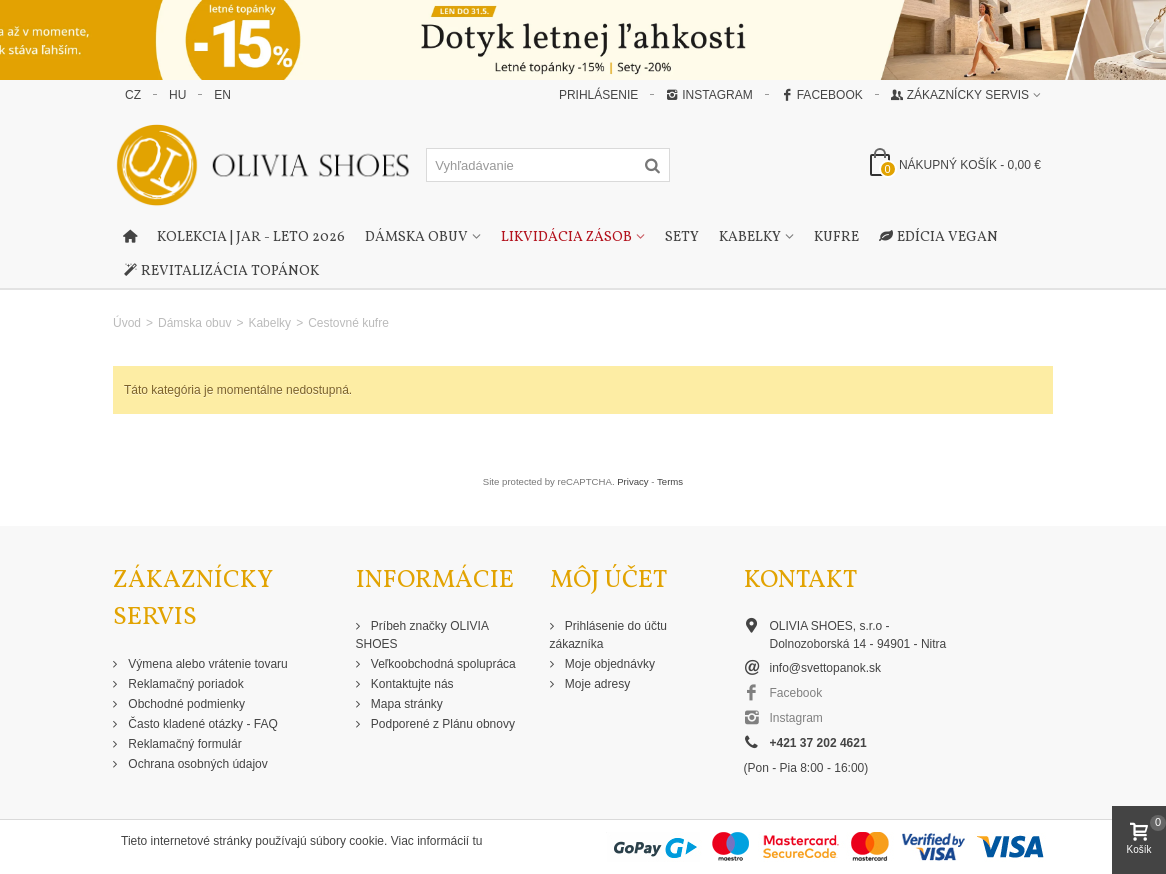  I want to click on Kontaktujte nás, so click(411, 684).